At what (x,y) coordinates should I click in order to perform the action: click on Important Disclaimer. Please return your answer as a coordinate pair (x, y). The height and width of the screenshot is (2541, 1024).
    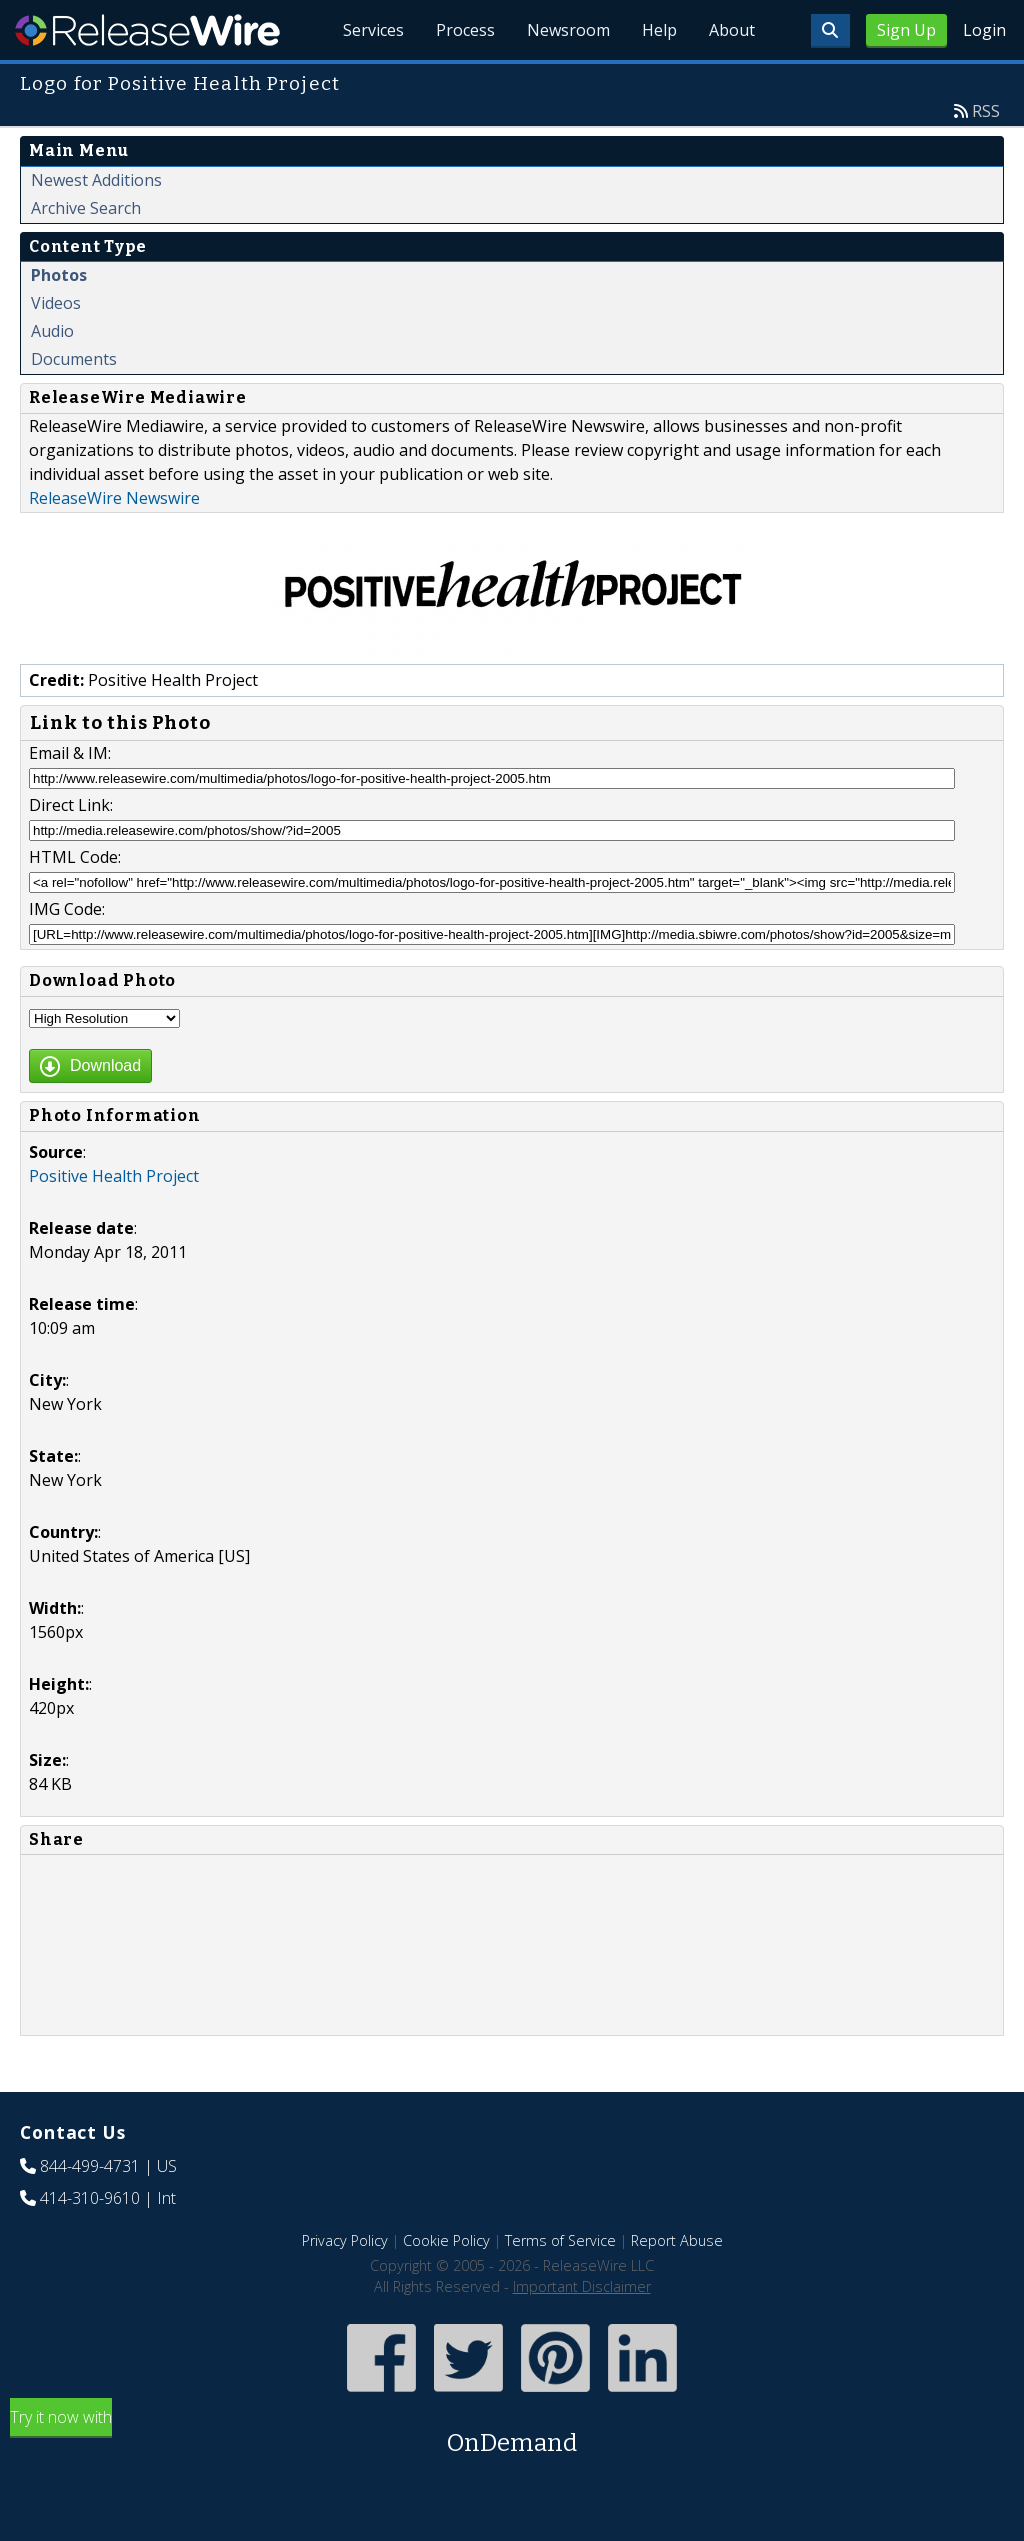
    Looking at the image, I should click on (582, 2286).